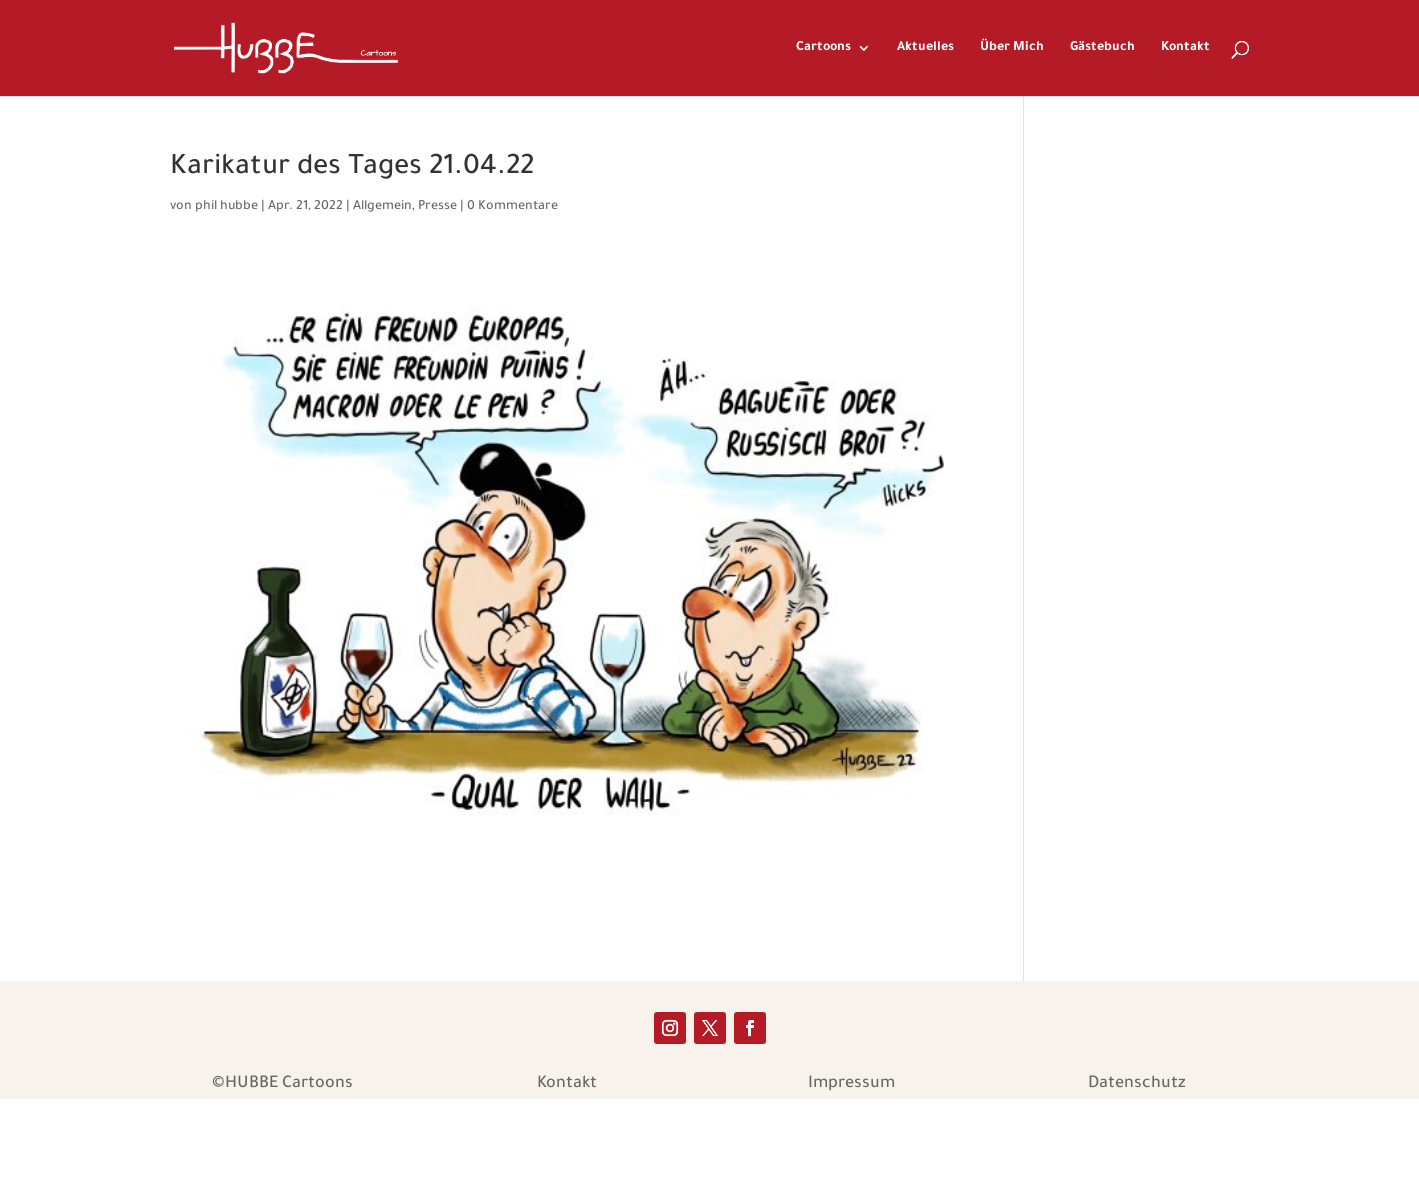 The width and height of the screenshot is (1419, 1187). What do you see at coordinates (382, 207) in the screenshot?
I see `Allgemein` at bounding box center [382, 207].